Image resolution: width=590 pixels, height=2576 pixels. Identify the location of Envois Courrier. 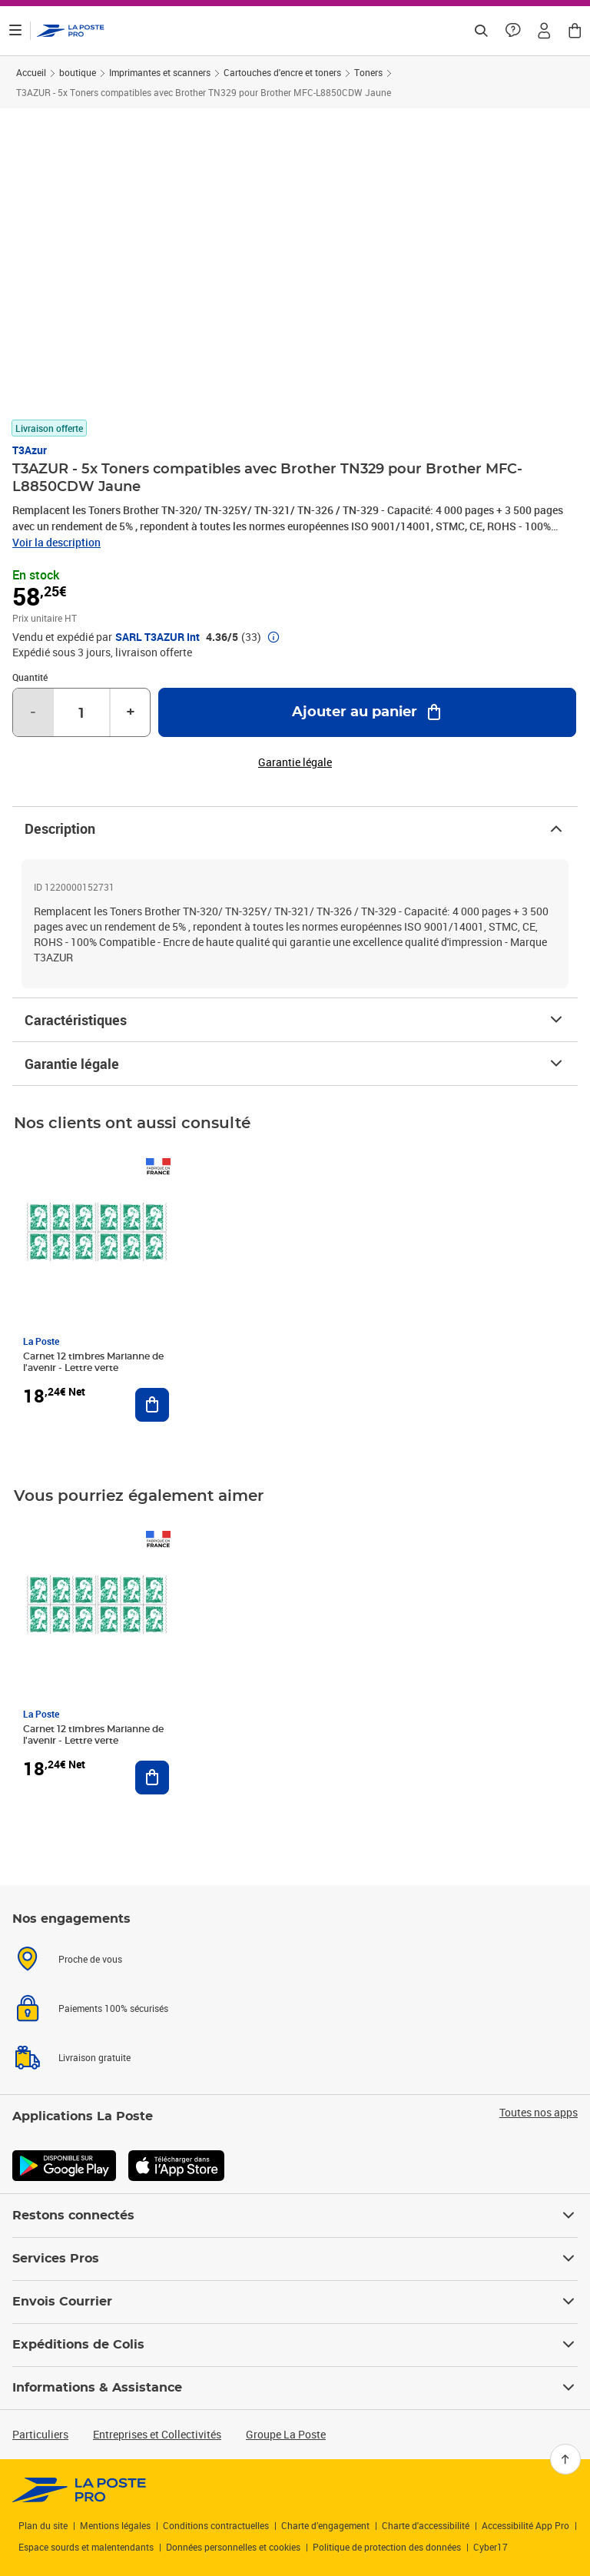
(295, 2301).